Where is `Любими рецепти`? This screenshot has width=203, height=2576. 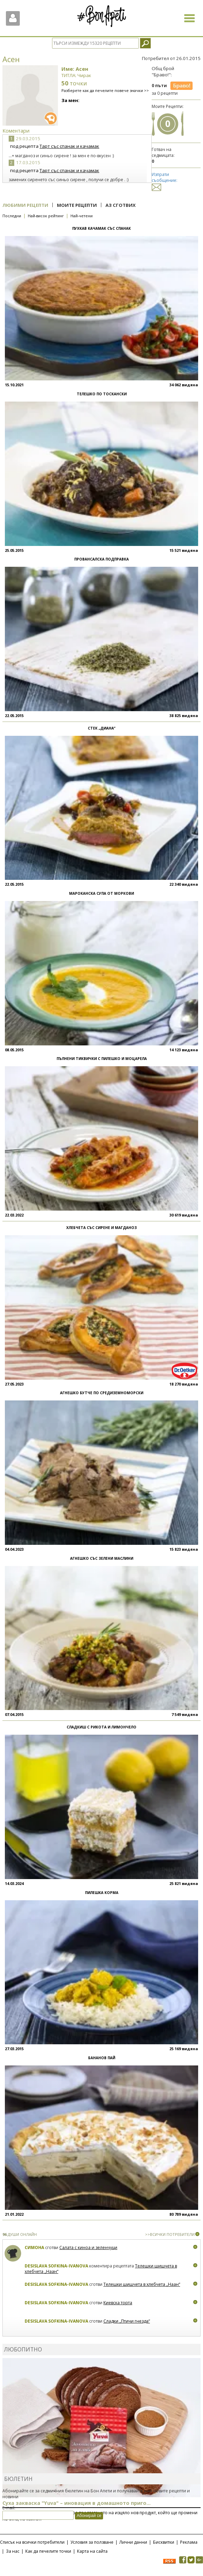 Любими рецепти is located at coordinates (25, 205).